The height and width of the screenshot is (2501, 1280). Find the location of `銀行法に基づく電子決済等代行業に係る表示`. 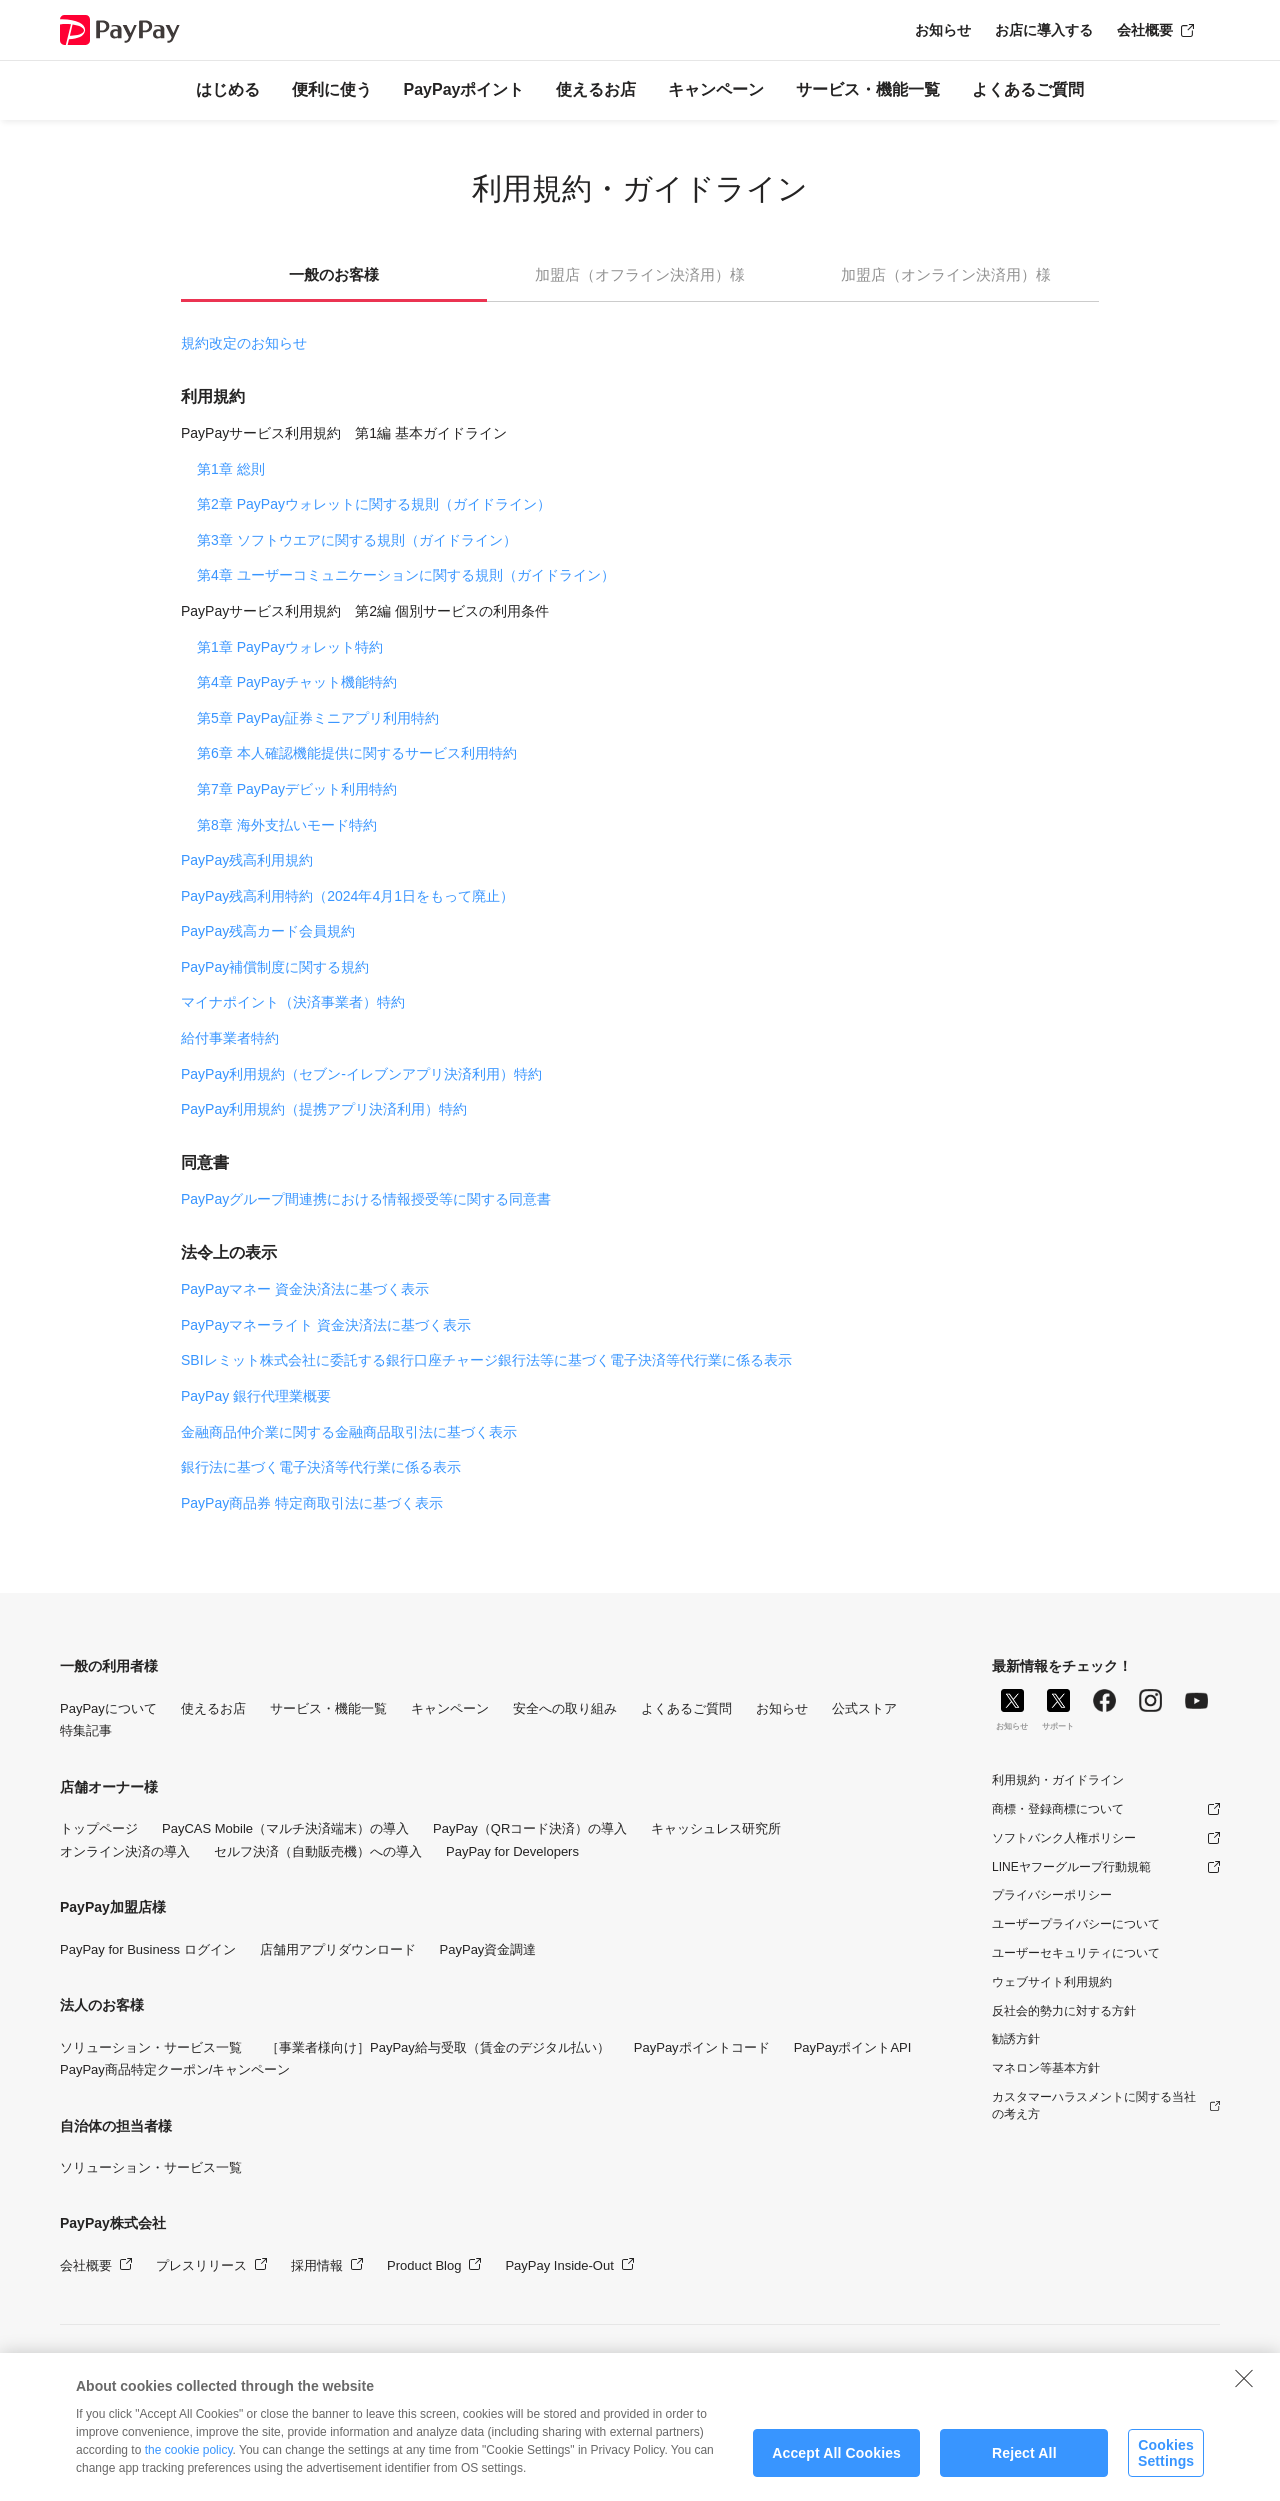

銀行法に基づく電子決済等代行業に係る表示 is located at coordinates (321, 1467).